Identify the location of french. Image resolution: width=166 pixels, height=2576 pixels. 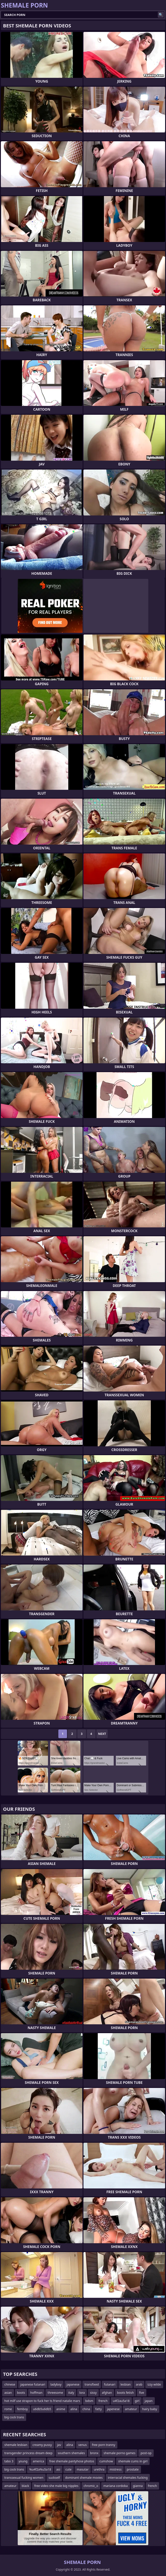
(102, 2401).